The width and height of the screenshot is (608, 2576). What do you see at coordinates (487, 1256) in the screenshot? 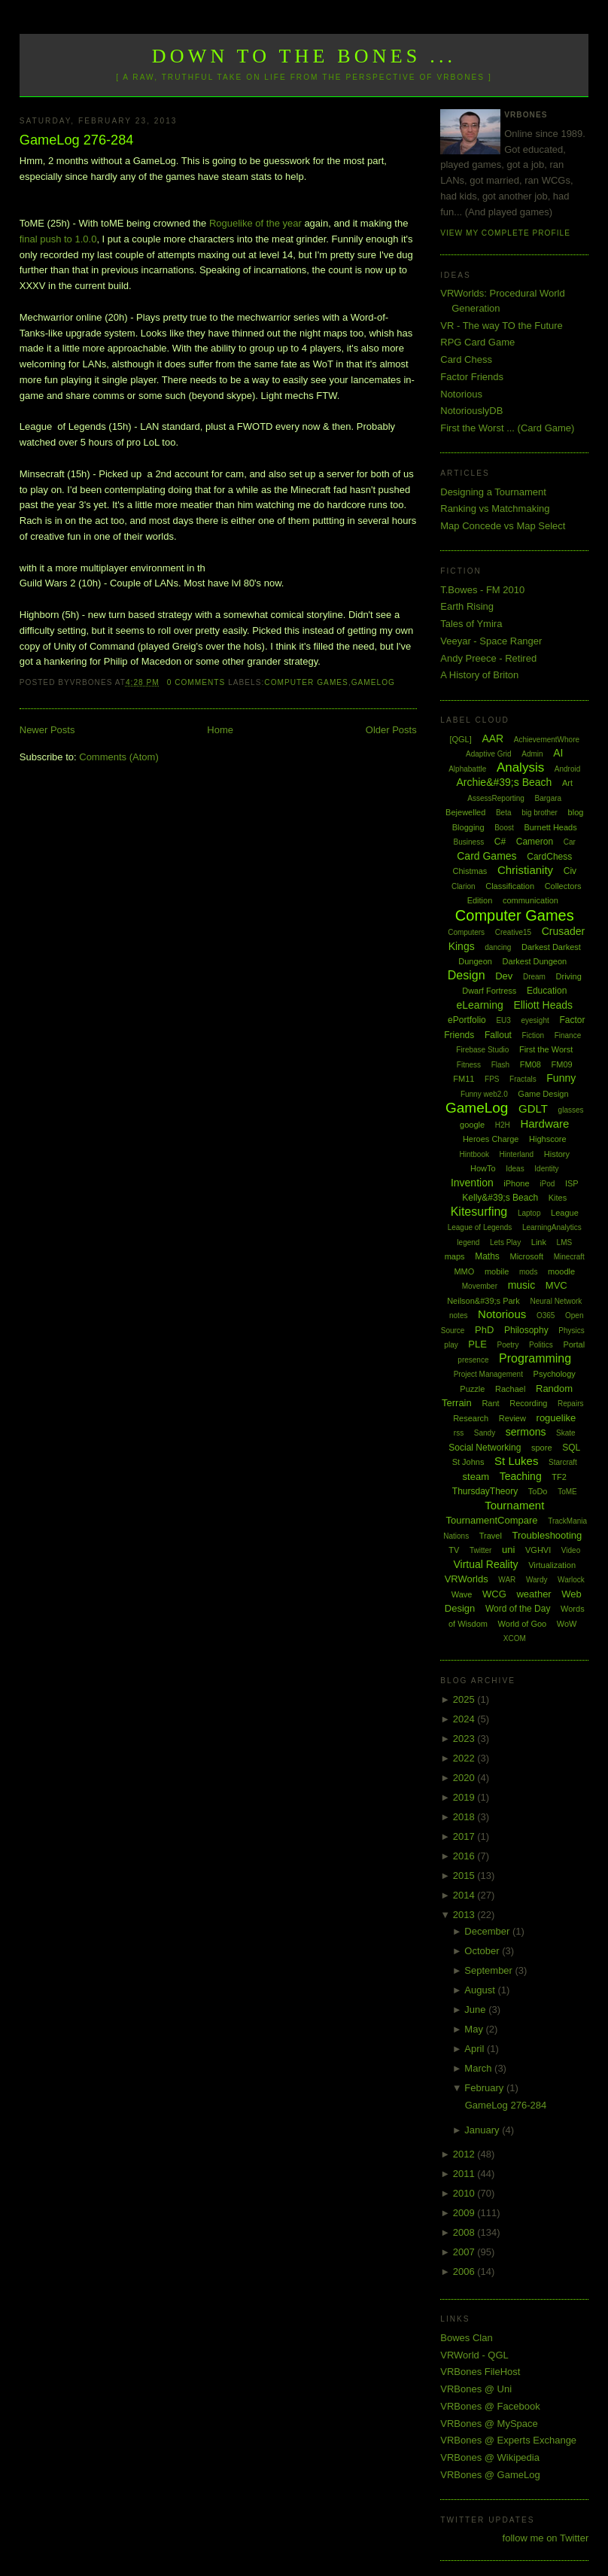
I see `Maths` at bounding box center [487, 1256].